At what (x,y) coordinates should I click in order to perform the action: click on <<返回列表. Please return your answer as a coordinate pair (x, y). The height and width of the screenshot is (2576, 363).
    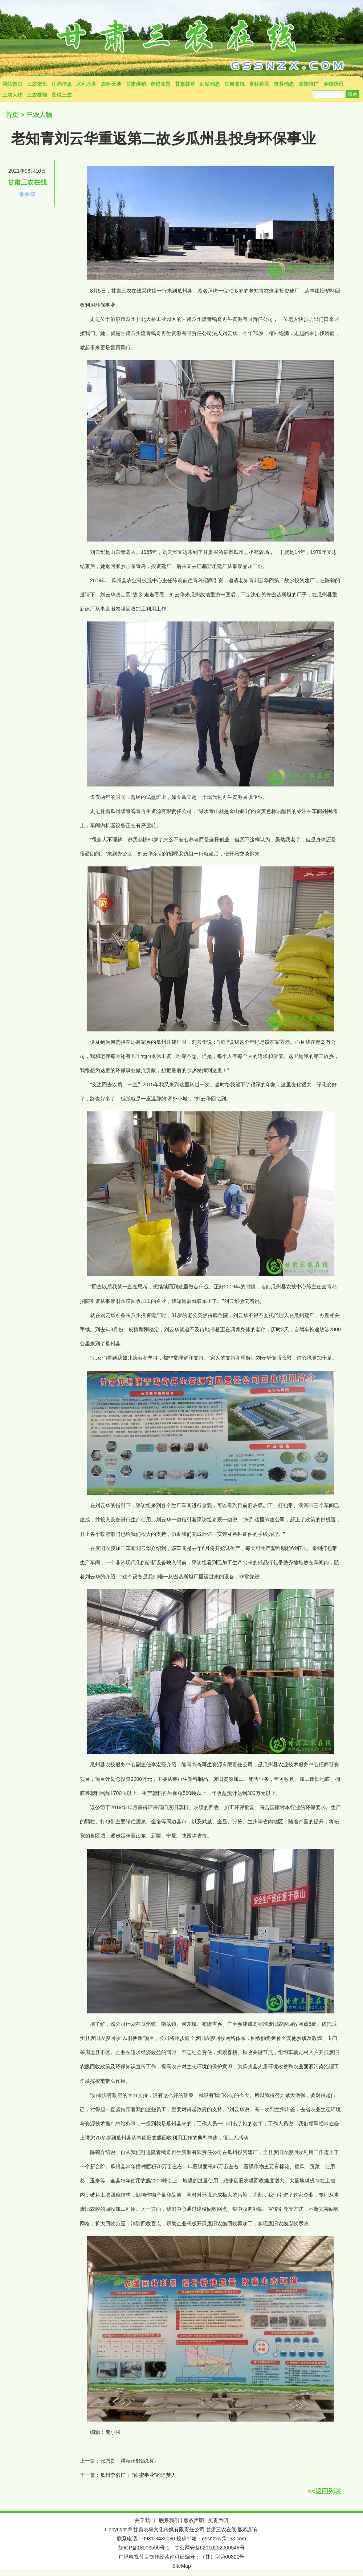
    Looking at the image, I should click on (324, 2491).